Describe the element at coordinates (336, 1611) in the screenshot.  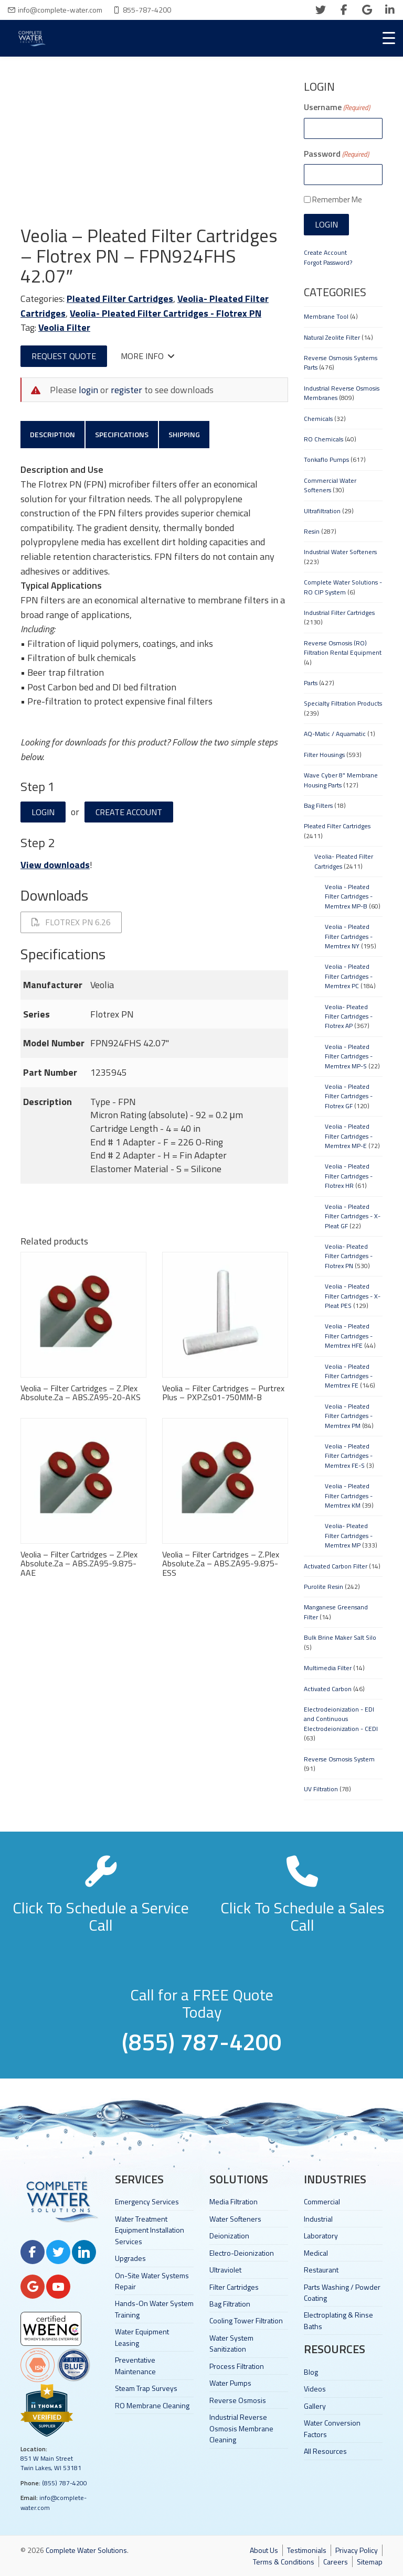
I see `Manganese Greensand Filter` at that location.